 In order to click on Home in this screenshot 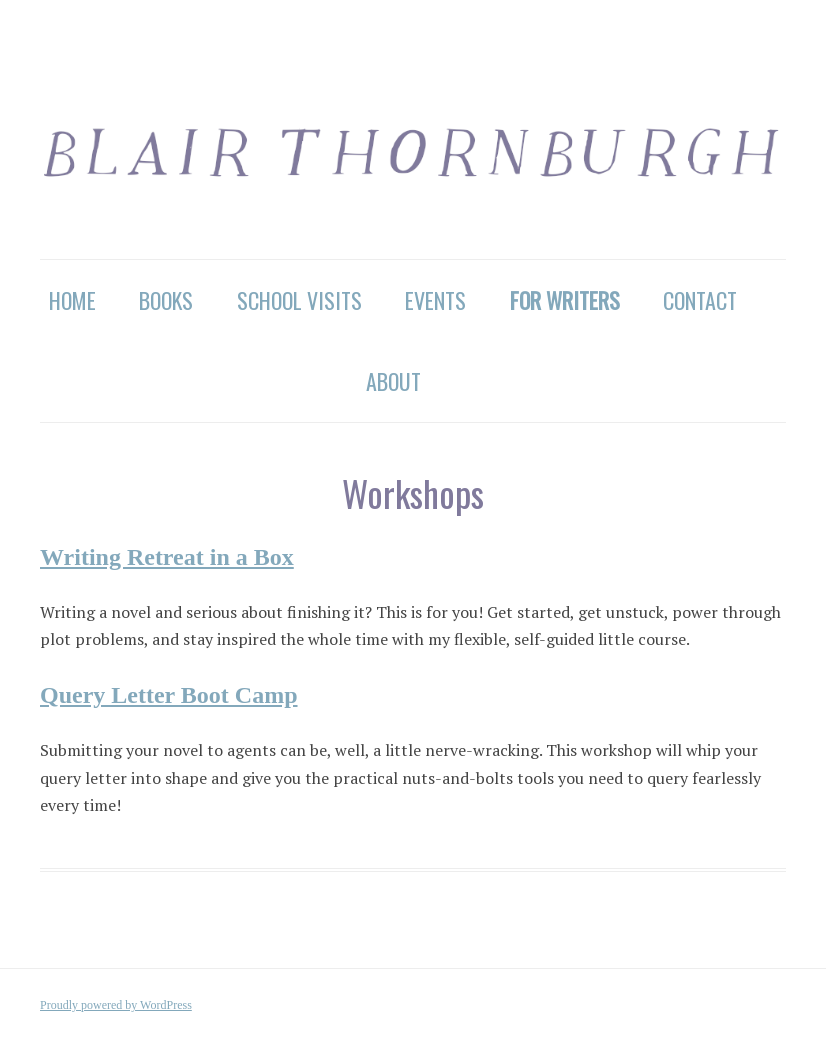, I will do `click(72, 300)`.